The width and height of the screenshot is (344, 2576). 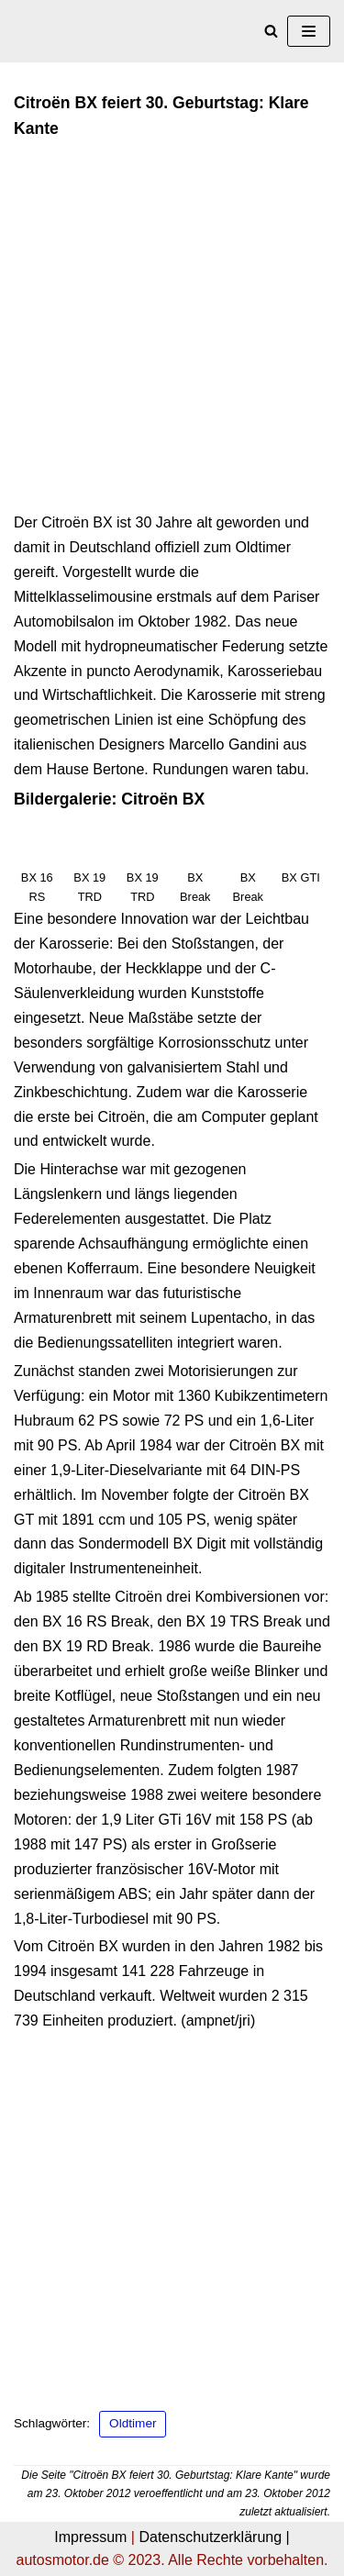 I want to click on [Advertisement], so click(x=172, y=332).